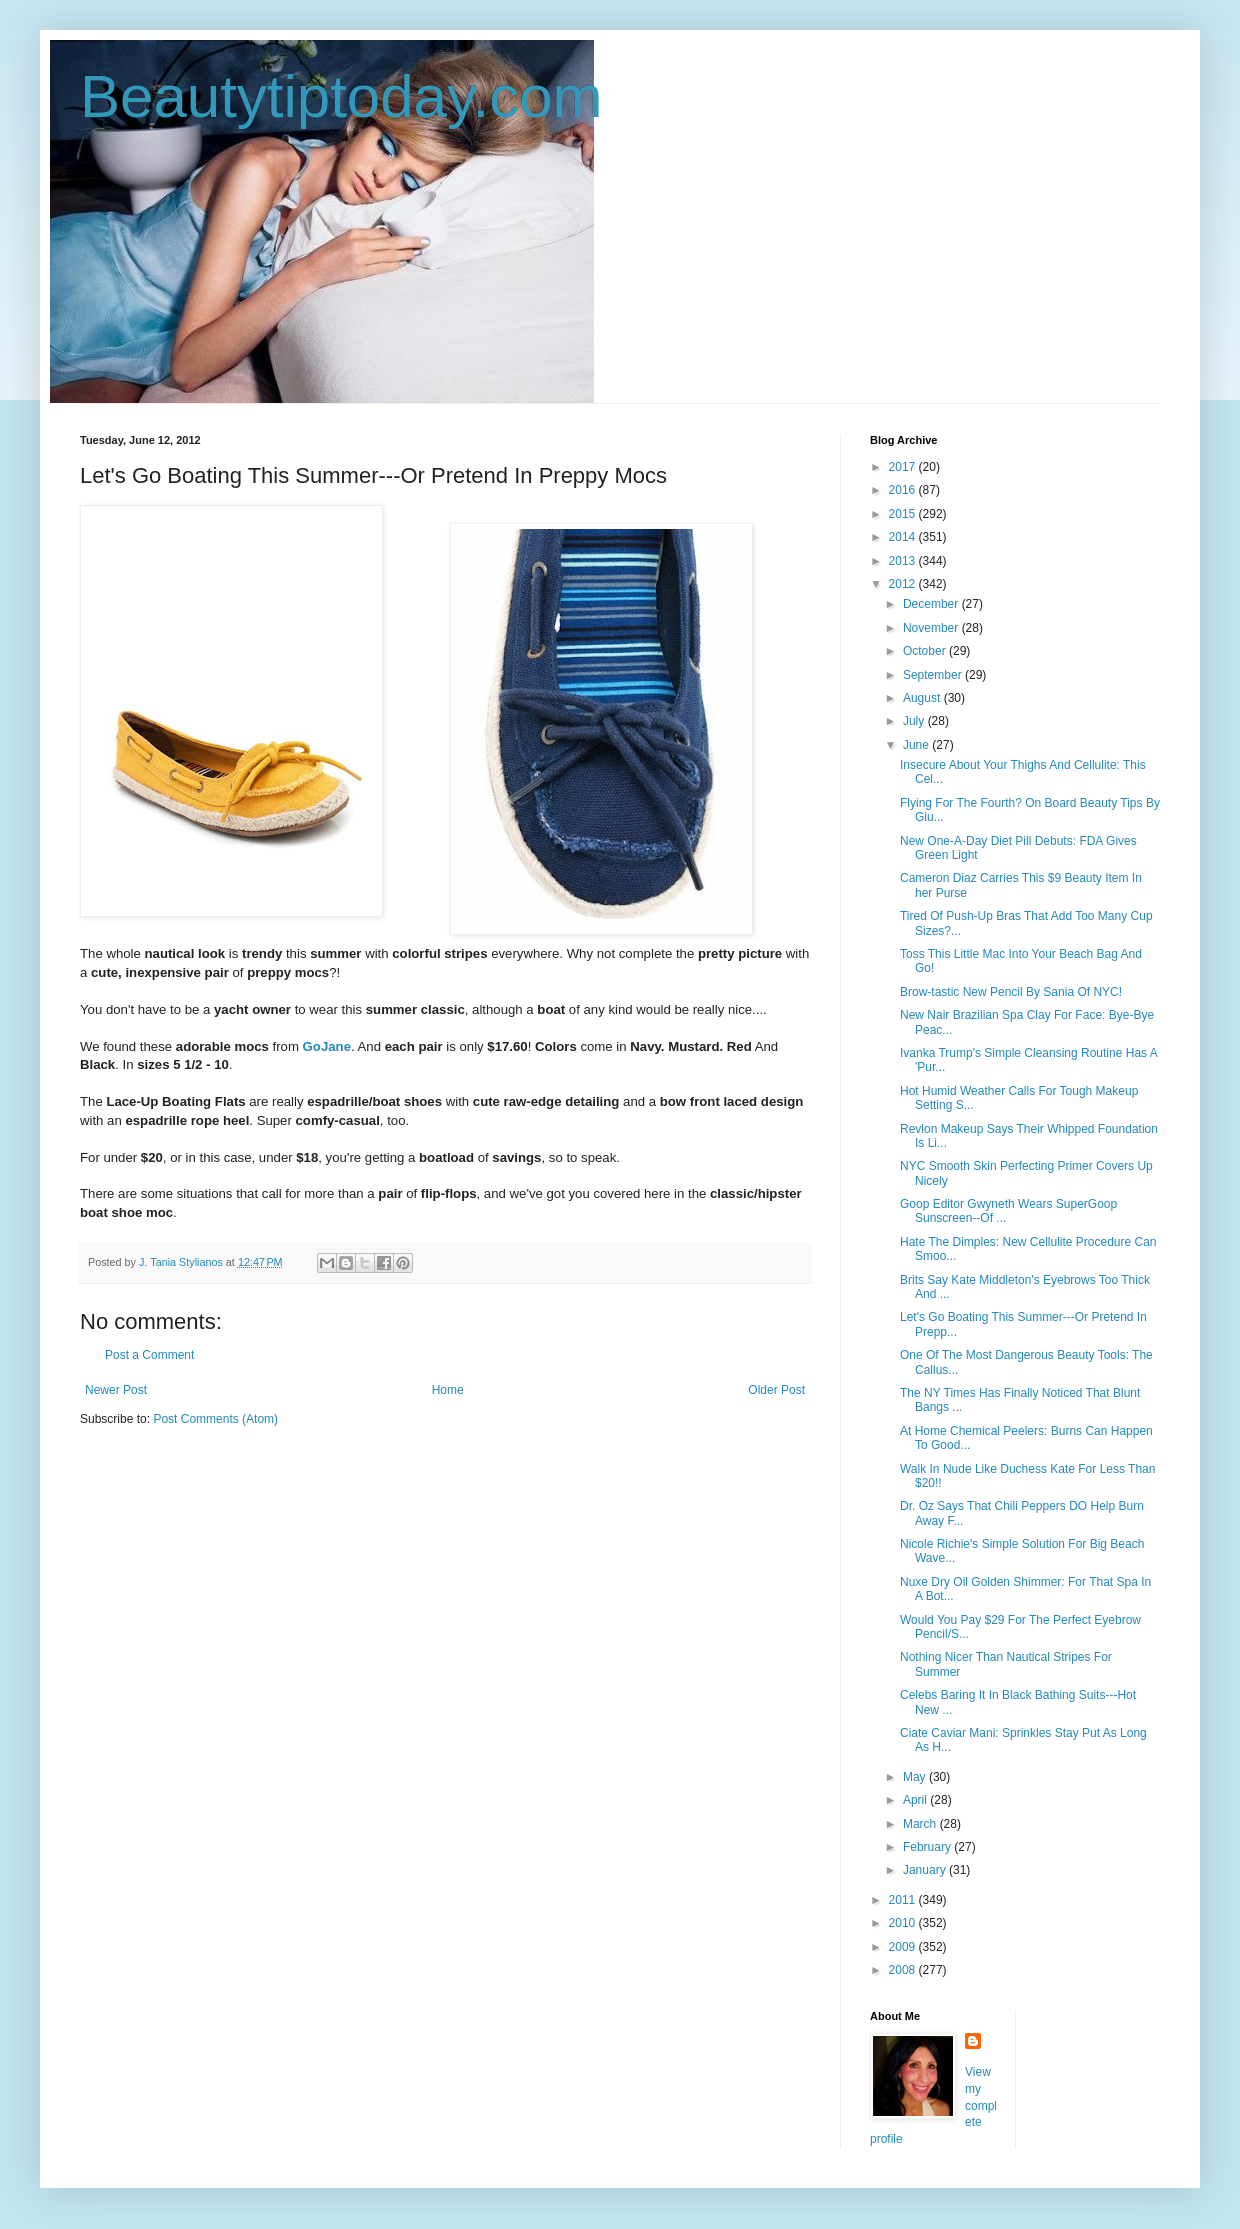 Image resolution: width=1240 pixels, height=2229 pixels. Describe the element at coordinates (934, 675) in the screenshot. I see `September` at that location.